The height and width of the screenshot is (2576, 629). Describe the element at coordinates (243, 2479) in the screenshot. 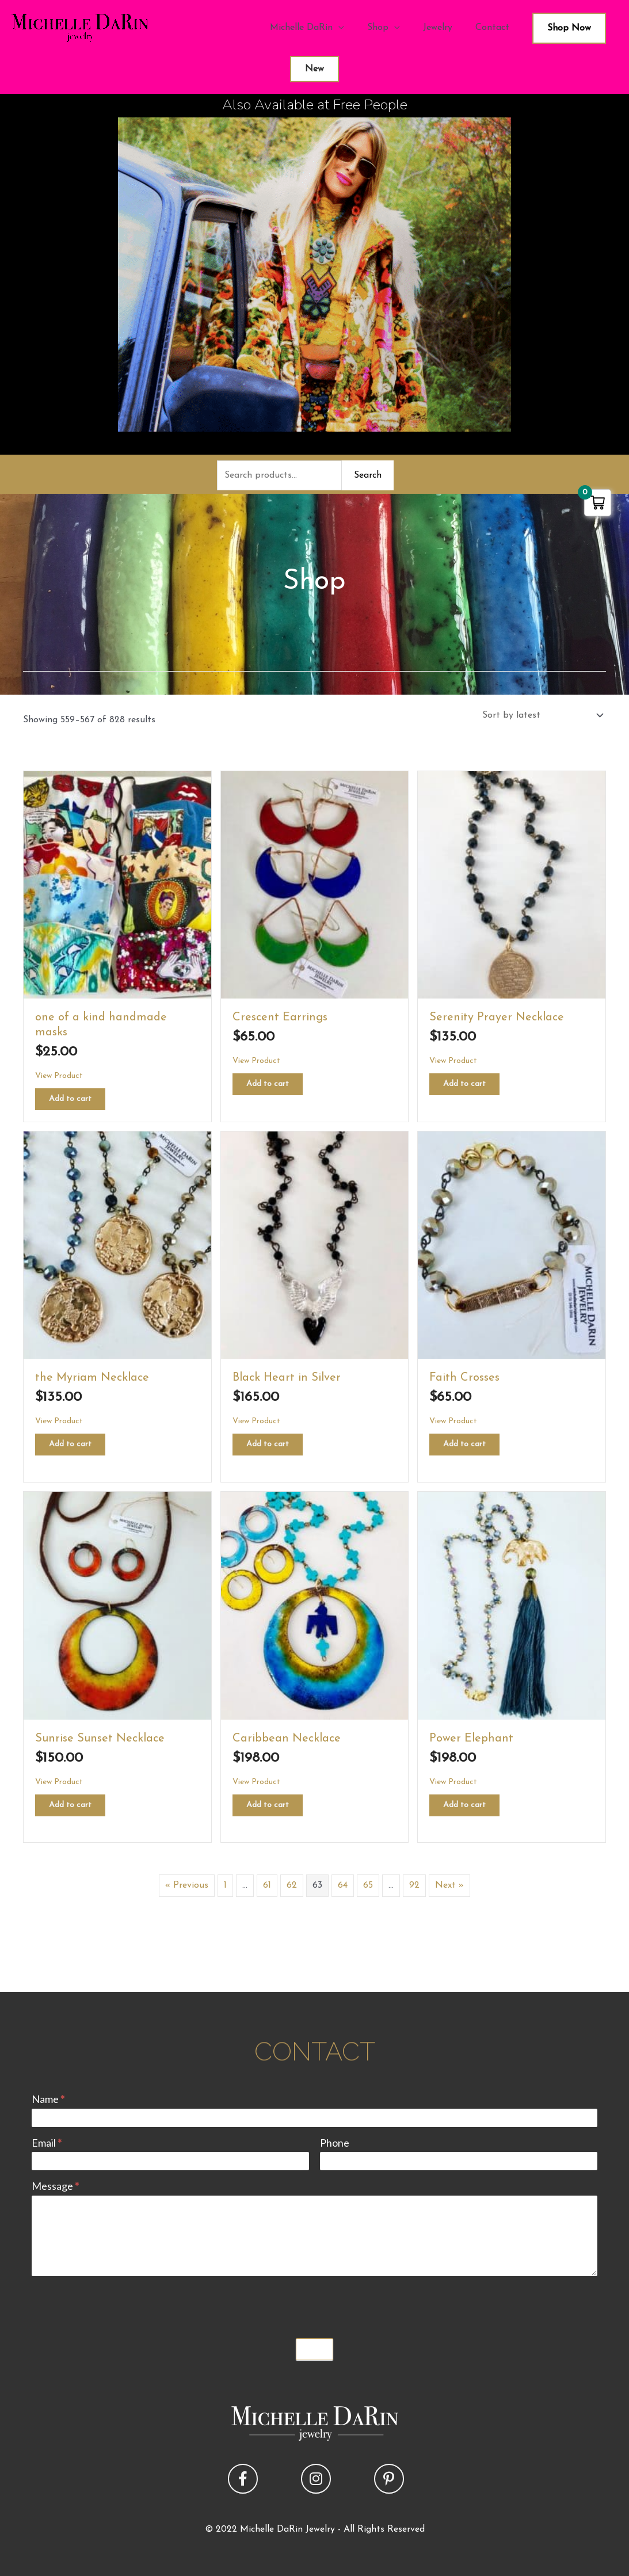

I see `[button]` at that location.